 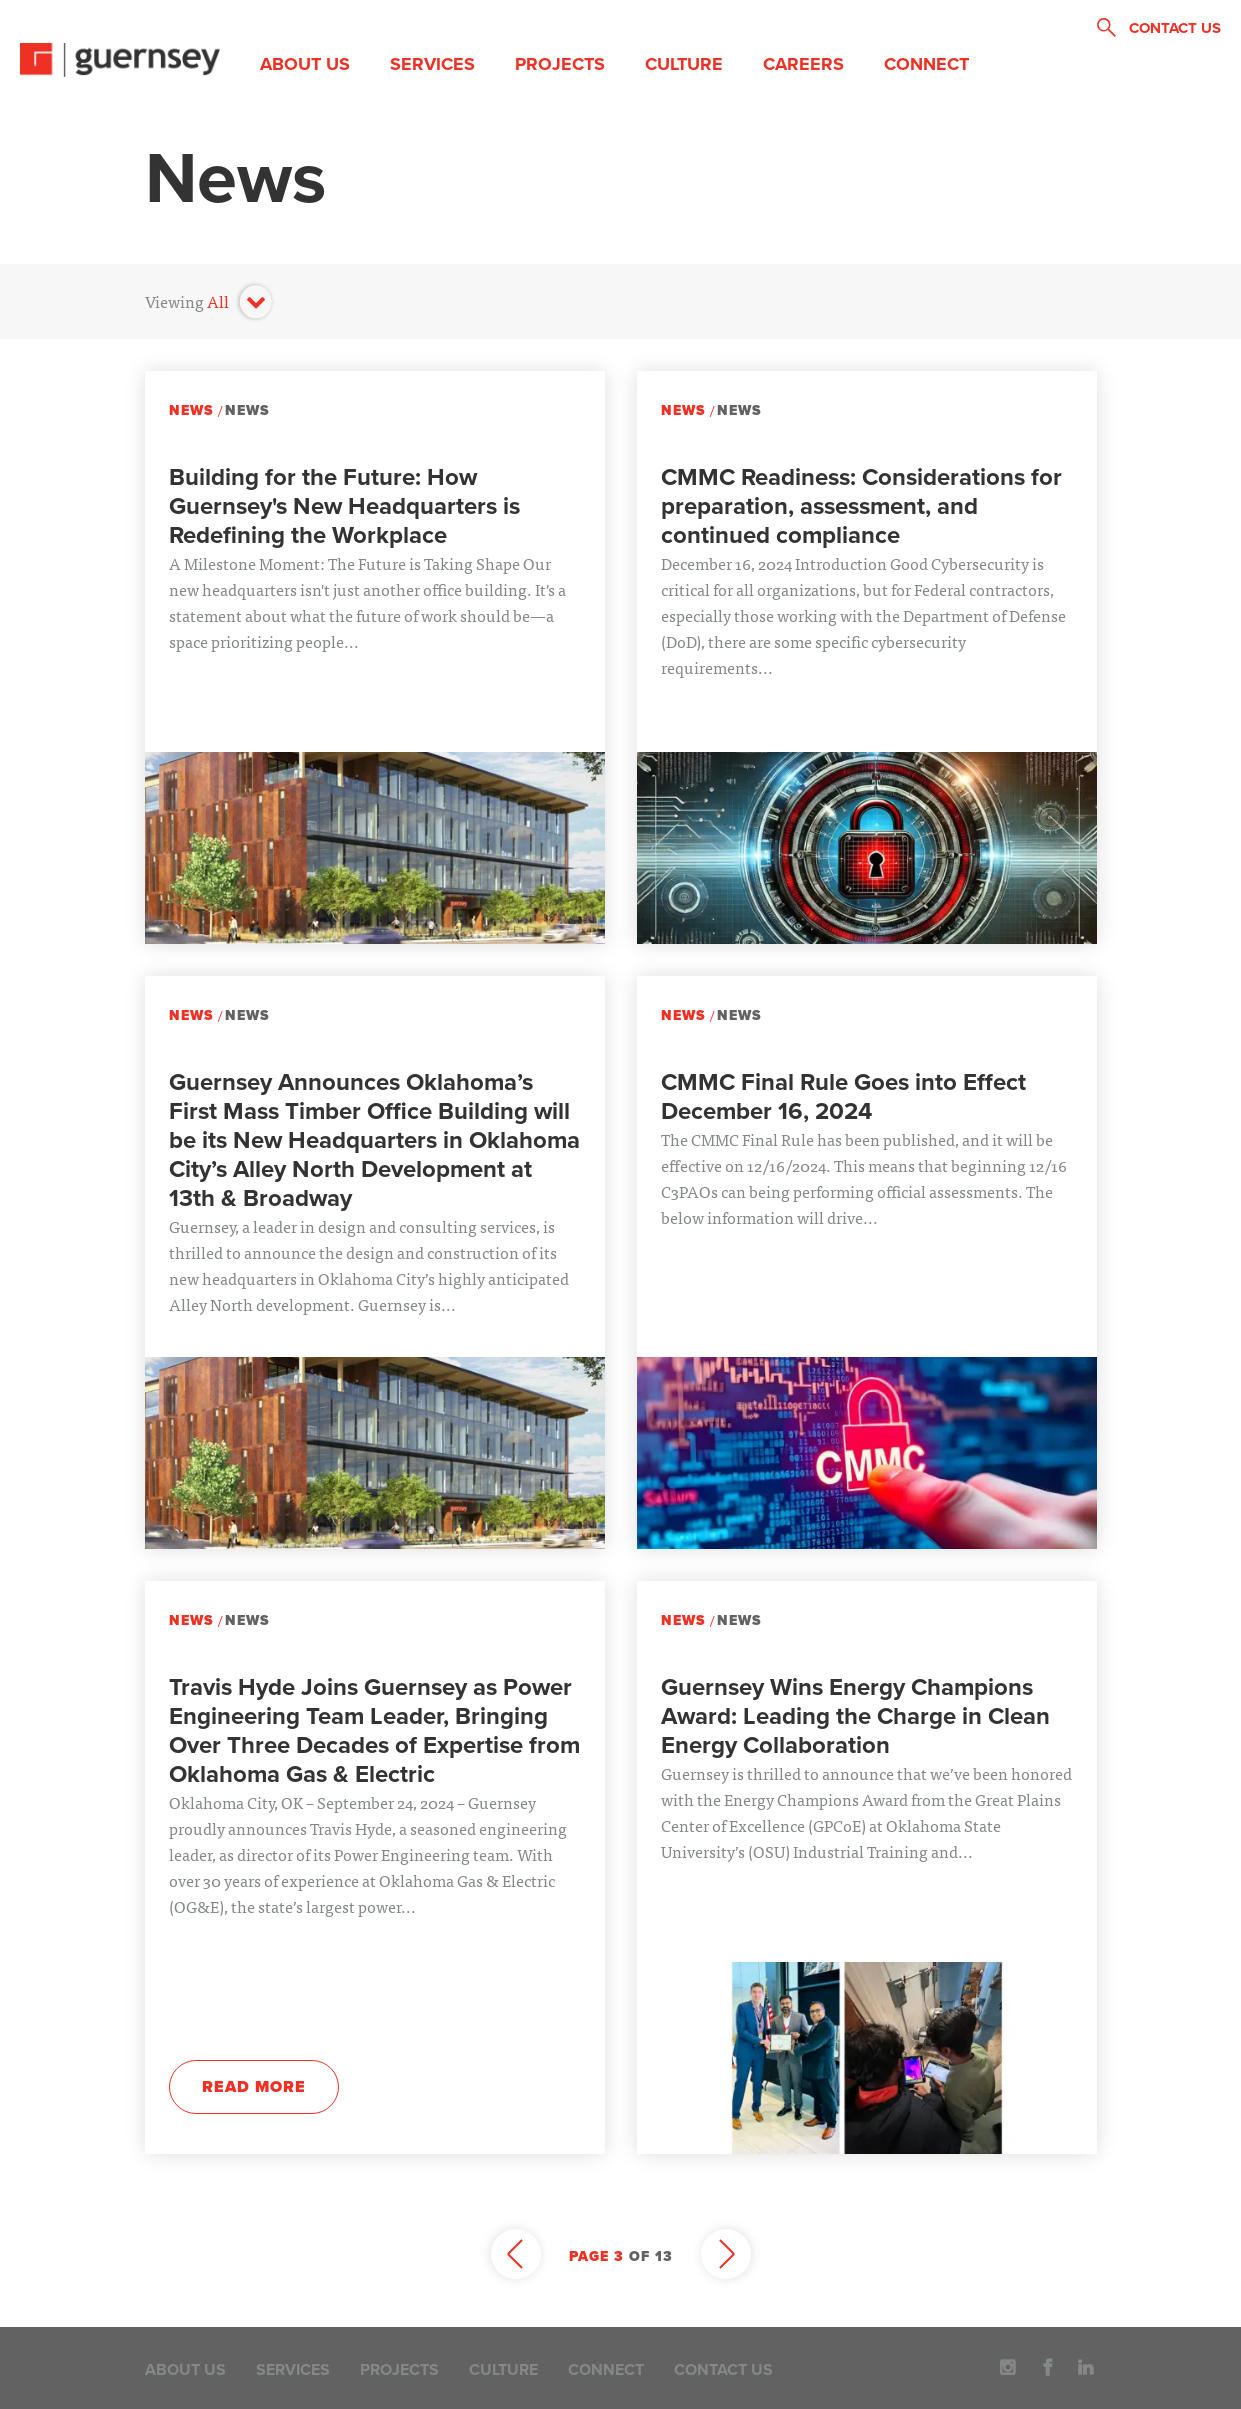 What do you see at coordinates (723, 2370) in the screenshot?
I see `Contact Us` at bounding box center [723, 2370].